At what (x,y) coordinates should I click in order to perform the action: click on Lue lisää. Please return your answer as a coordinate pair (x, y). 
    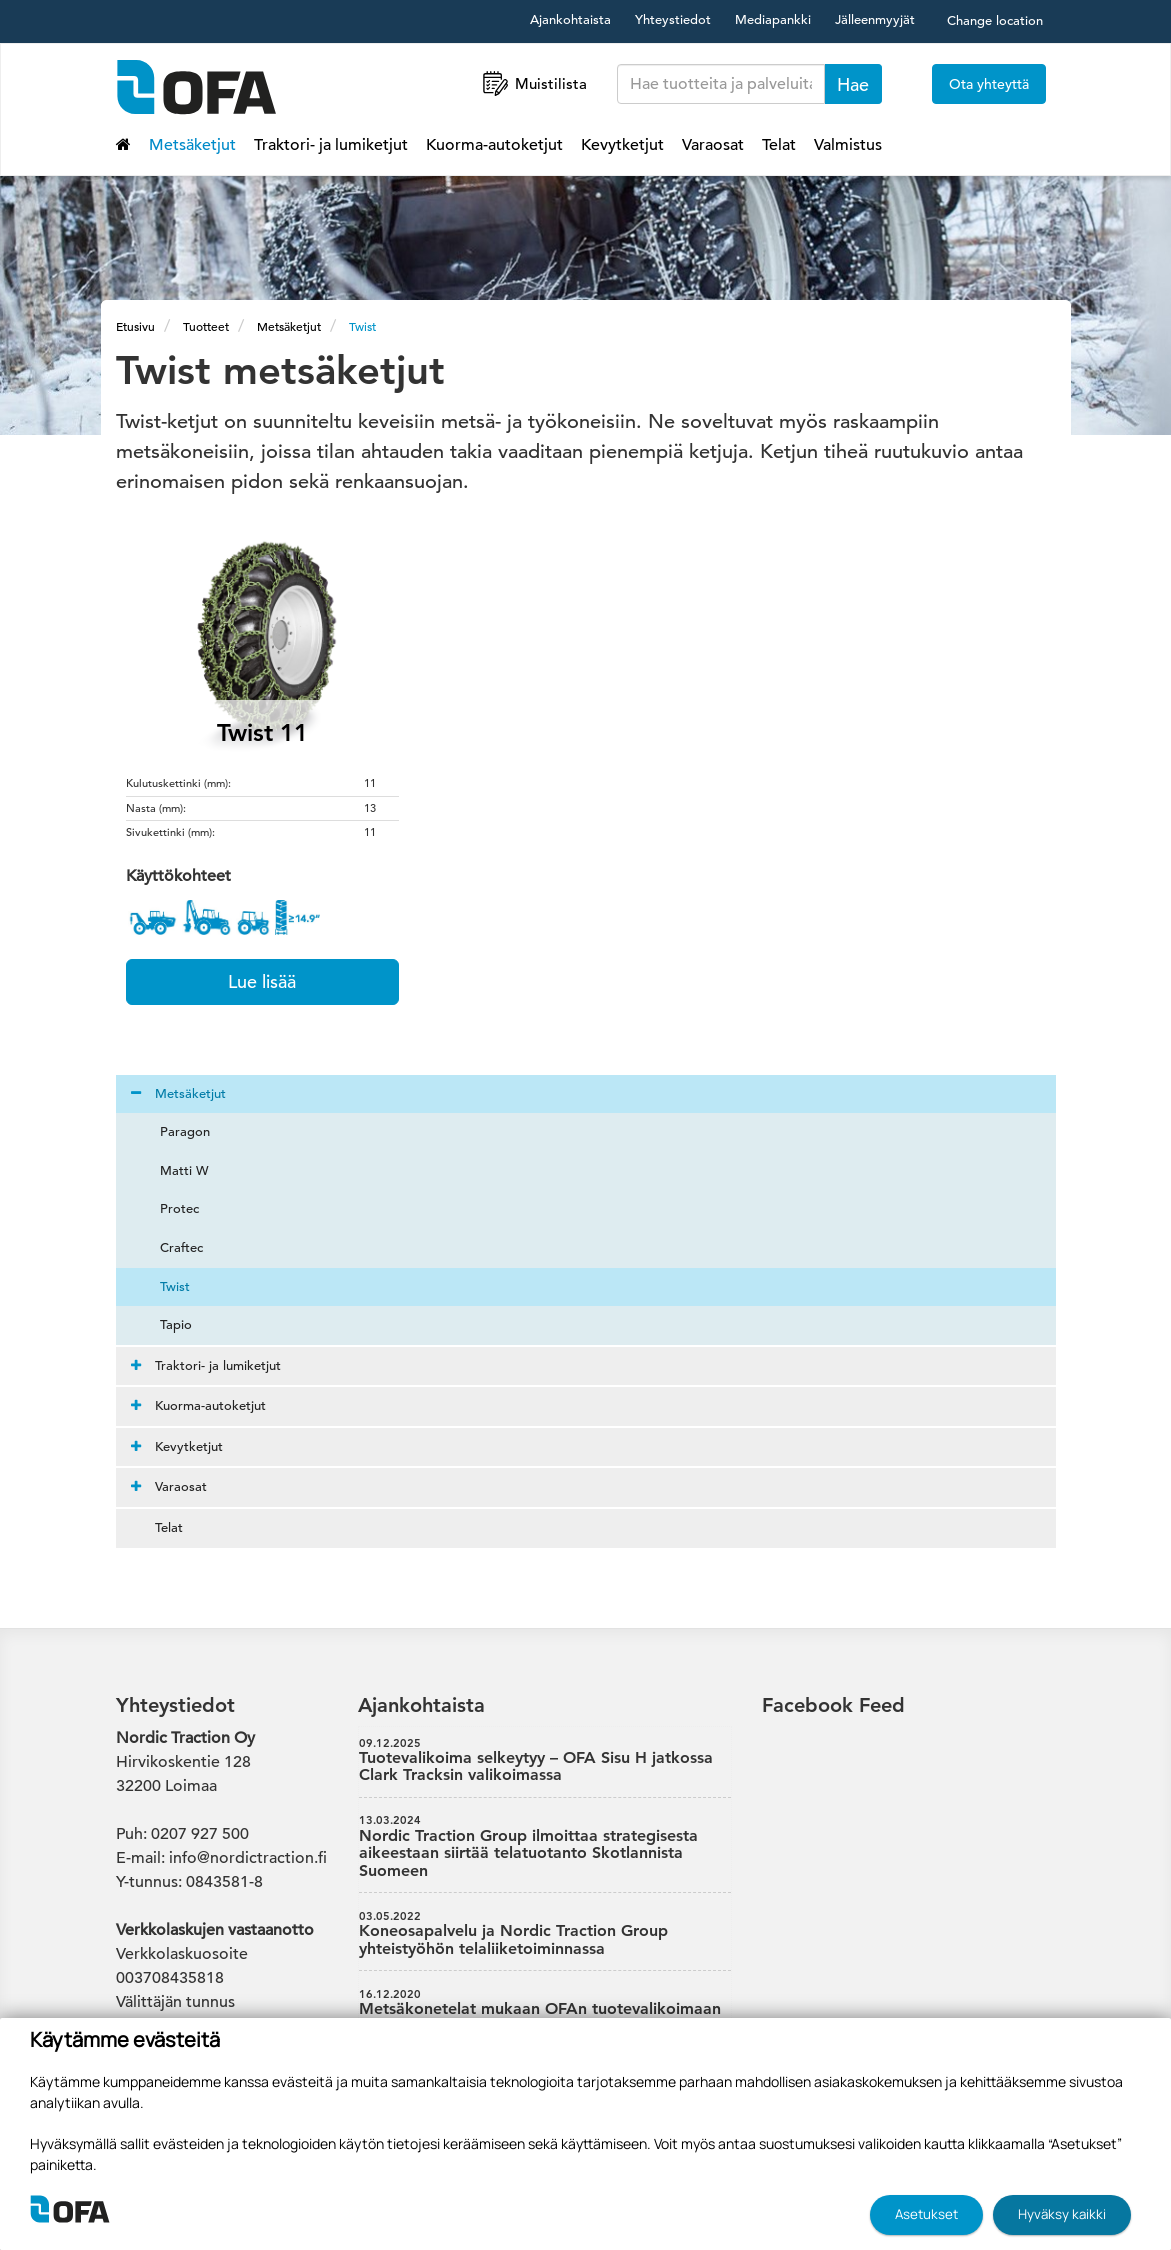
    Looking at the image, I should click on (262, 981).